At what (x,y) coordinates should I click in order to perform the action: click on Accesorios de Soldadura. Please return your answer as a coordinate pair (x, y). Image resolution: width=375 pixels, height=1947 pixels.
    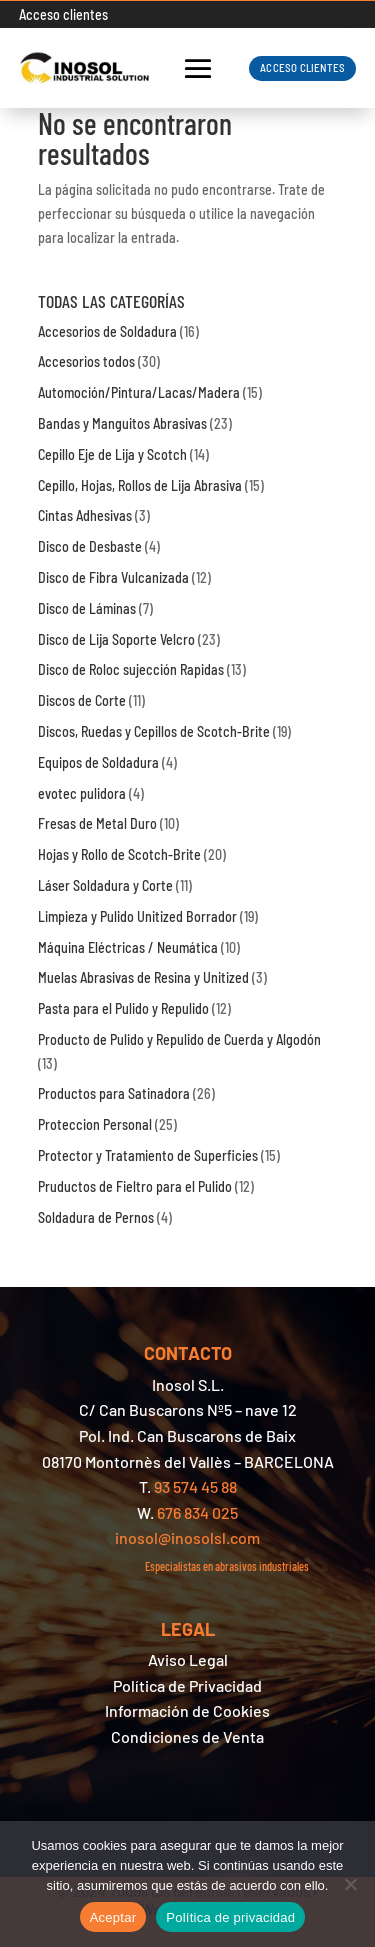
    Looking at the image, I should click on (107, 331).